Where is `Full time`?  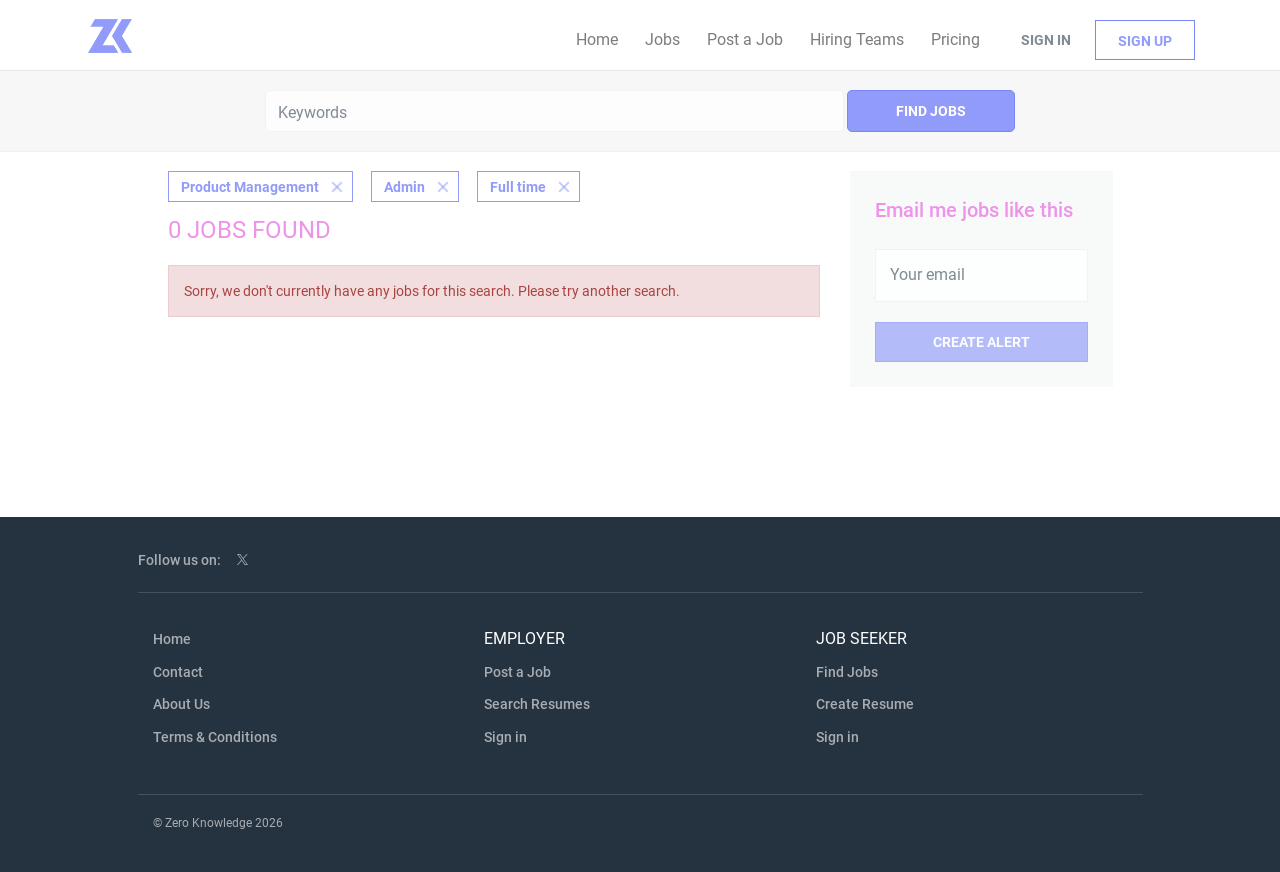 Full time is located at coordinates (518, 187).